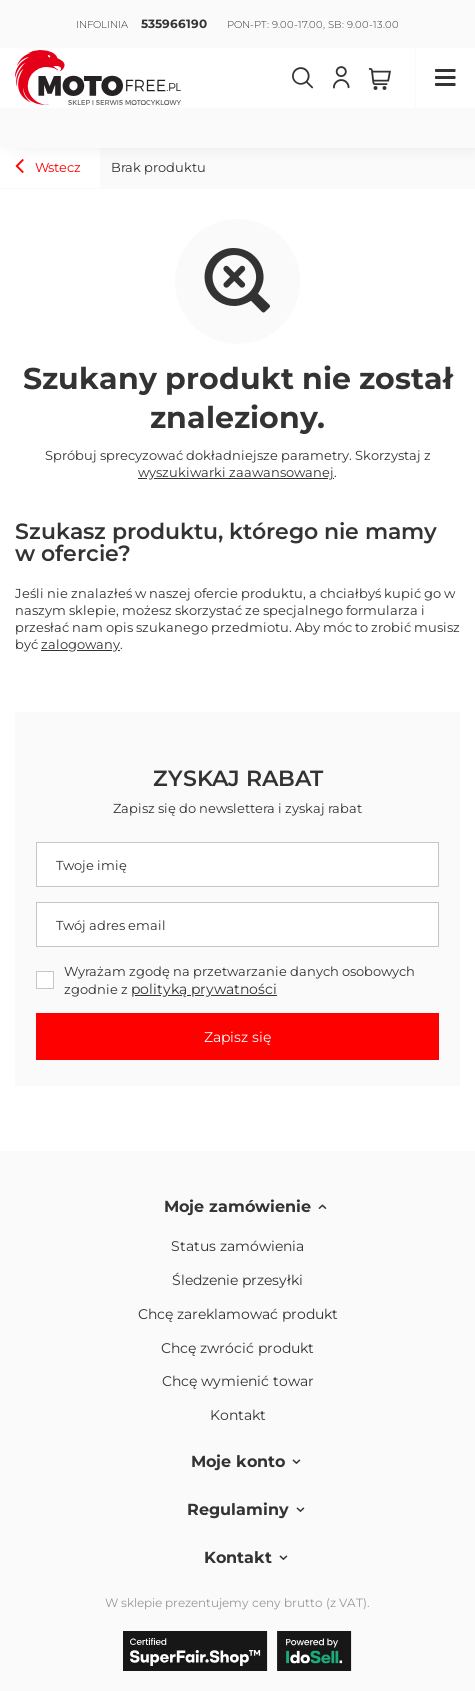 This screenshot has width=475, height=1691. I want to click on Moje konto, so click(238, 1461).